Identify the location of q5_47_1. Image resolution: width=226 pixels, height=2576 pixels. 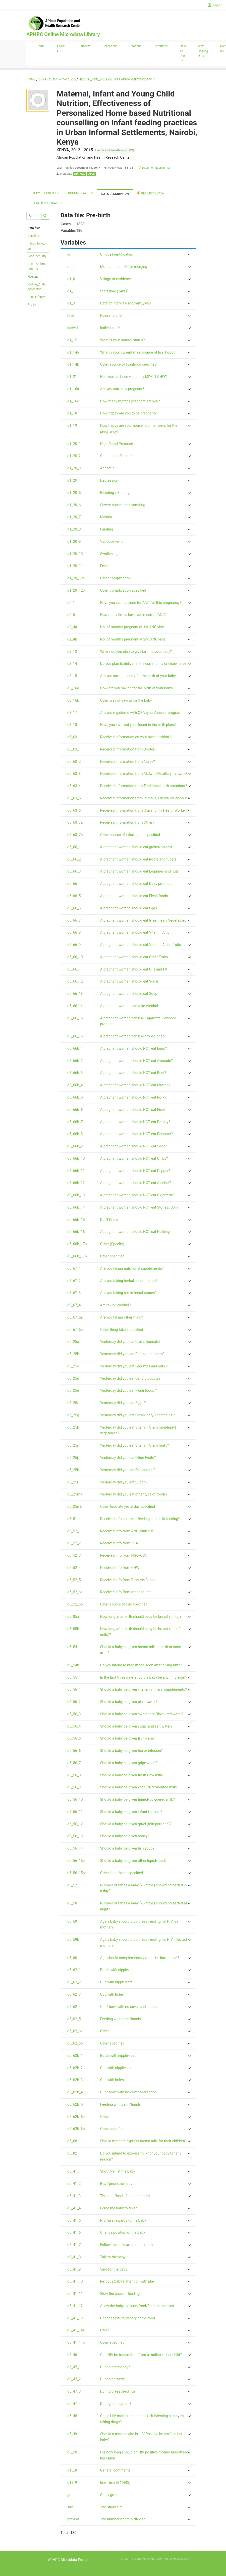
(74, 2367).